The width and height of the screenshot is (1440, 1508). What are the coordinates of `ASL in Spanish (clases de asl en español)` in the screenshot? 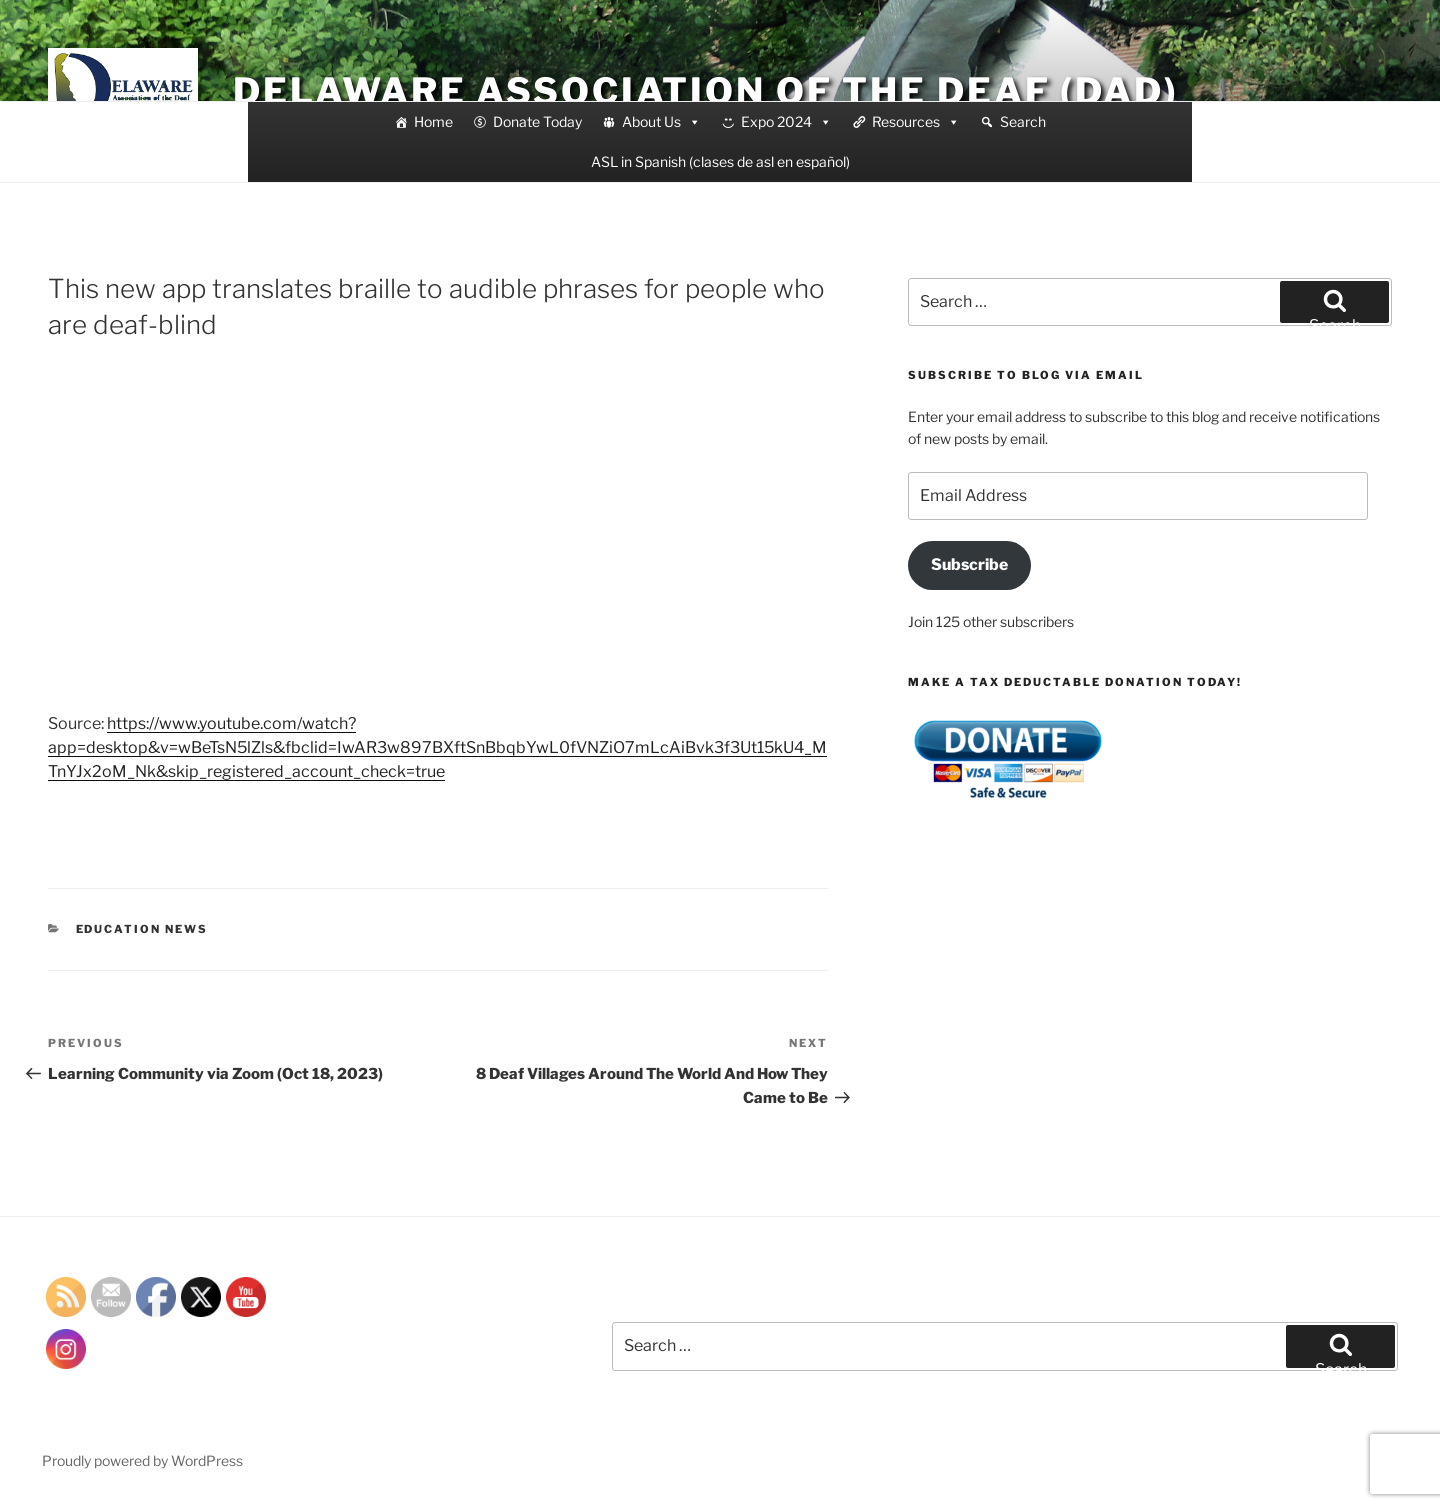 It's located at (720, 161).